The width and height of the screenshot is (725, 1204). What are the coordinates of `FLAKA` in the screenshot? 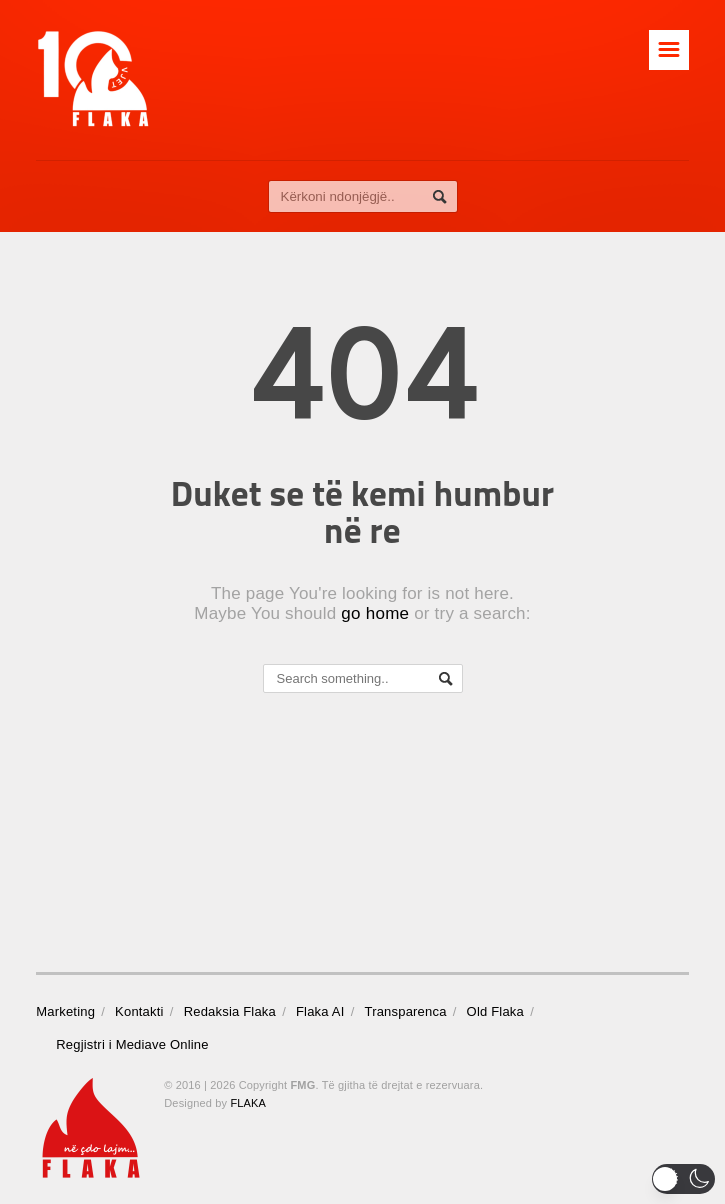 It's located at (248, 1103).